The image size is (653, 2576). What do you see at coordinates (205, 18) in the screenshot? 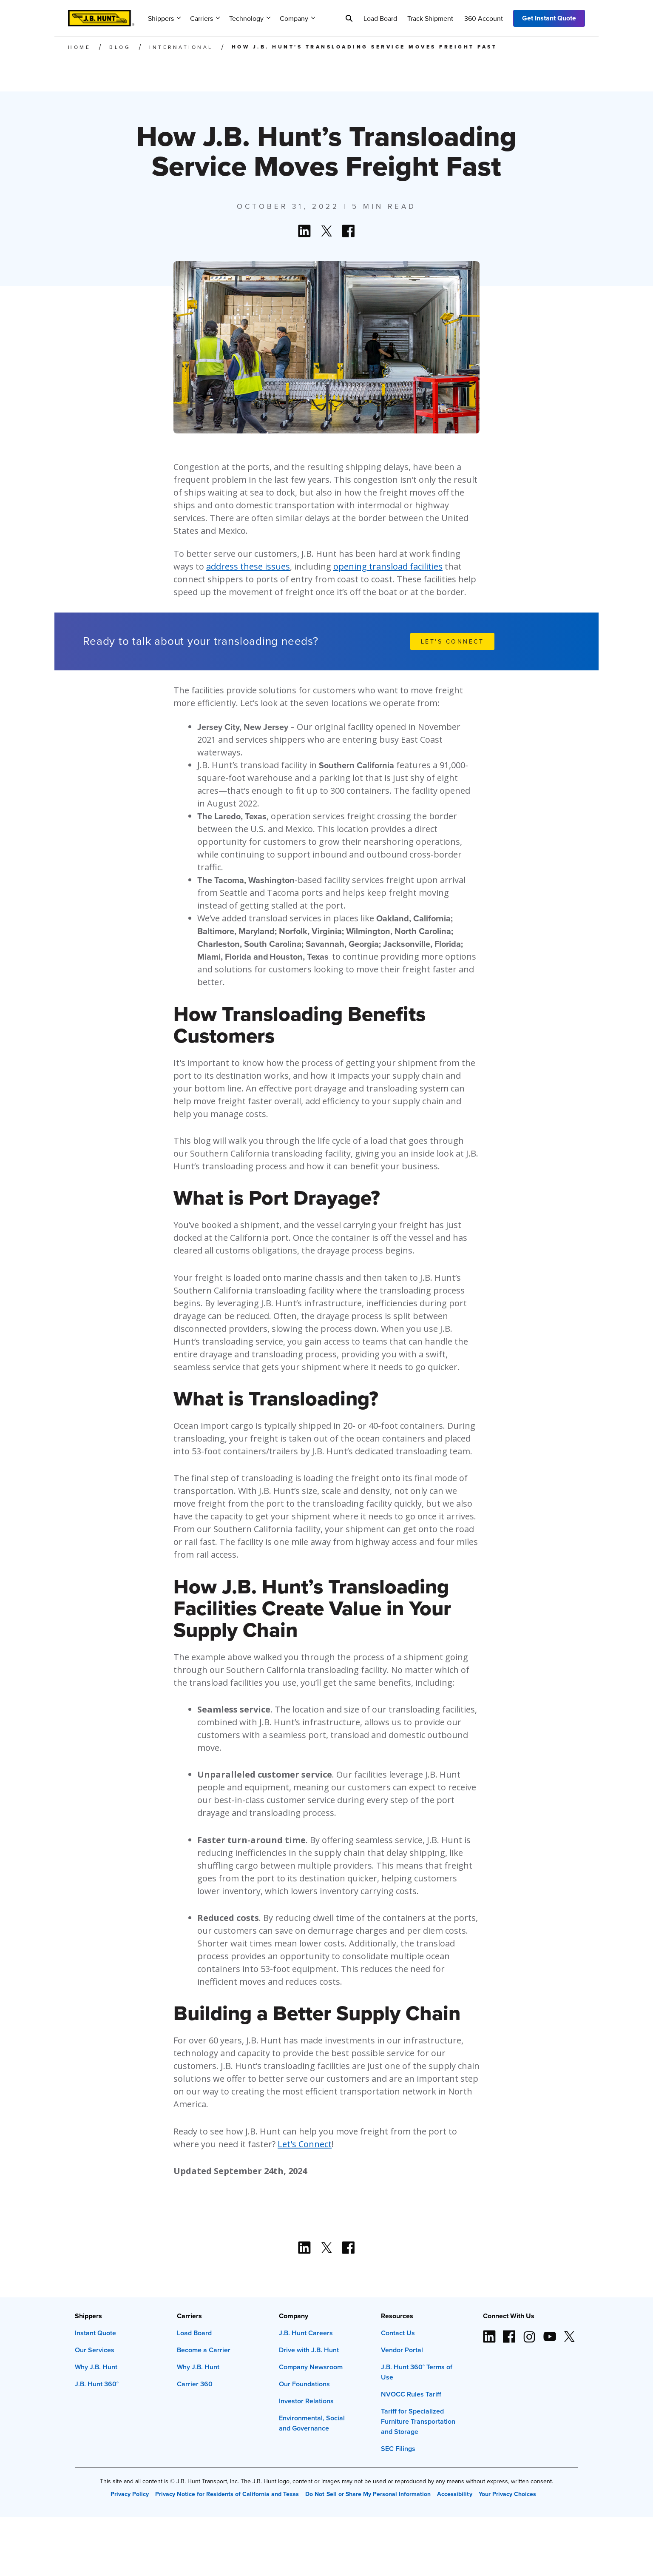
I see `Carriers` at bounding box center [205, 18].